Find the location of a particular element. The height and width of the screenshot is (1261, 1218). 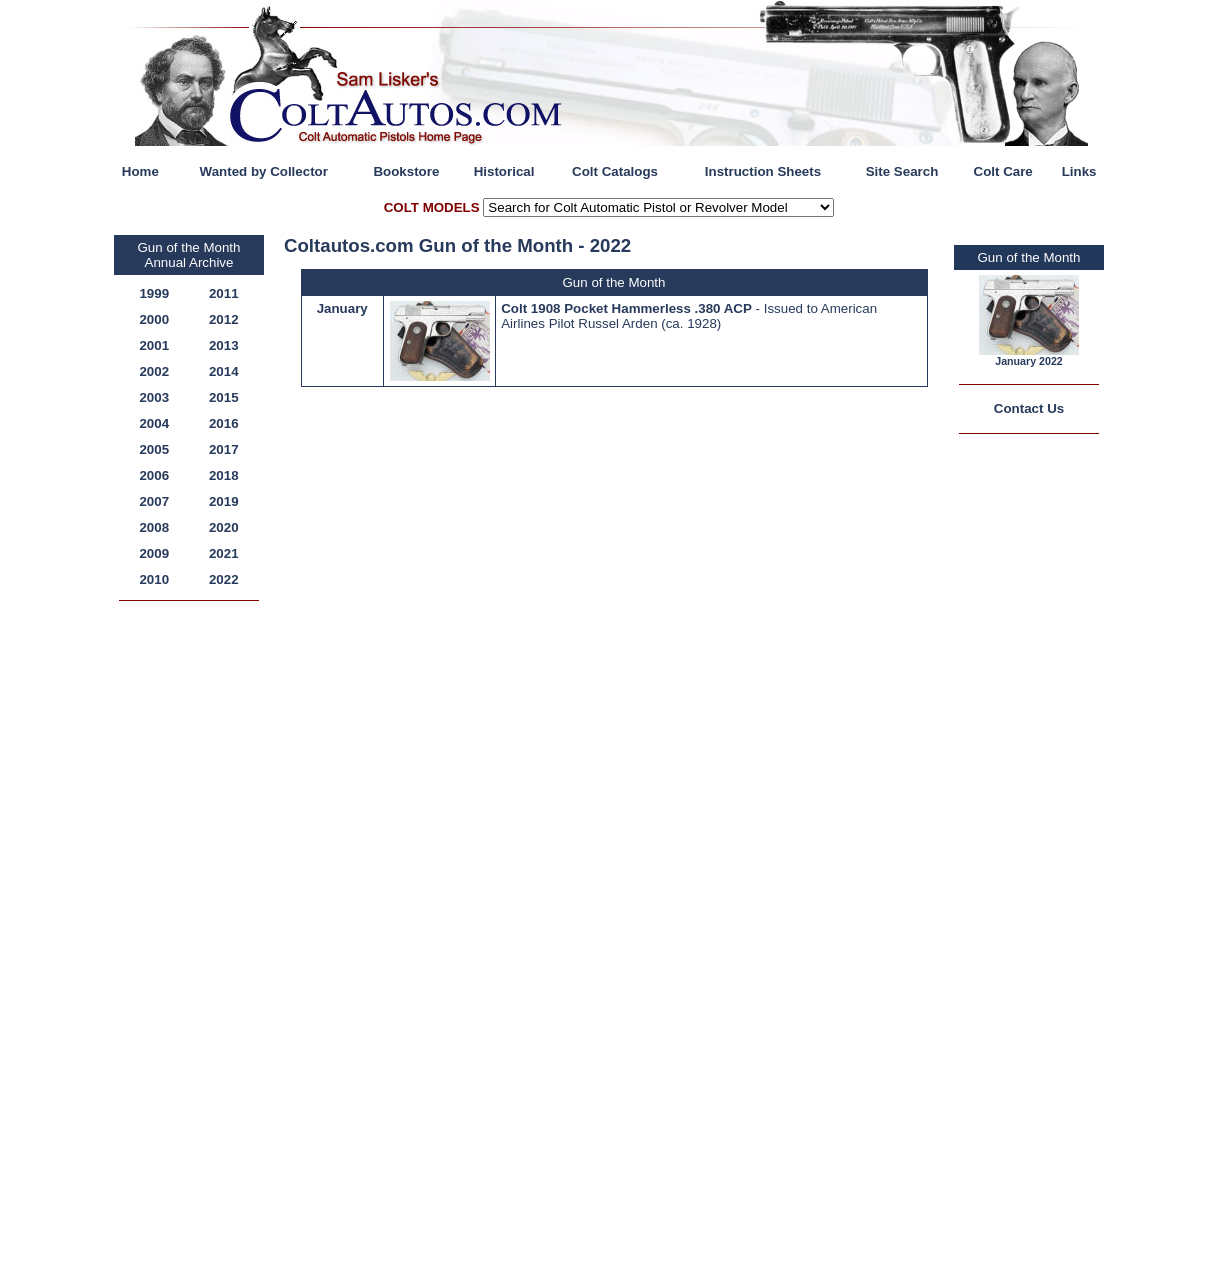

2022 is located at coordinates (224, 579).